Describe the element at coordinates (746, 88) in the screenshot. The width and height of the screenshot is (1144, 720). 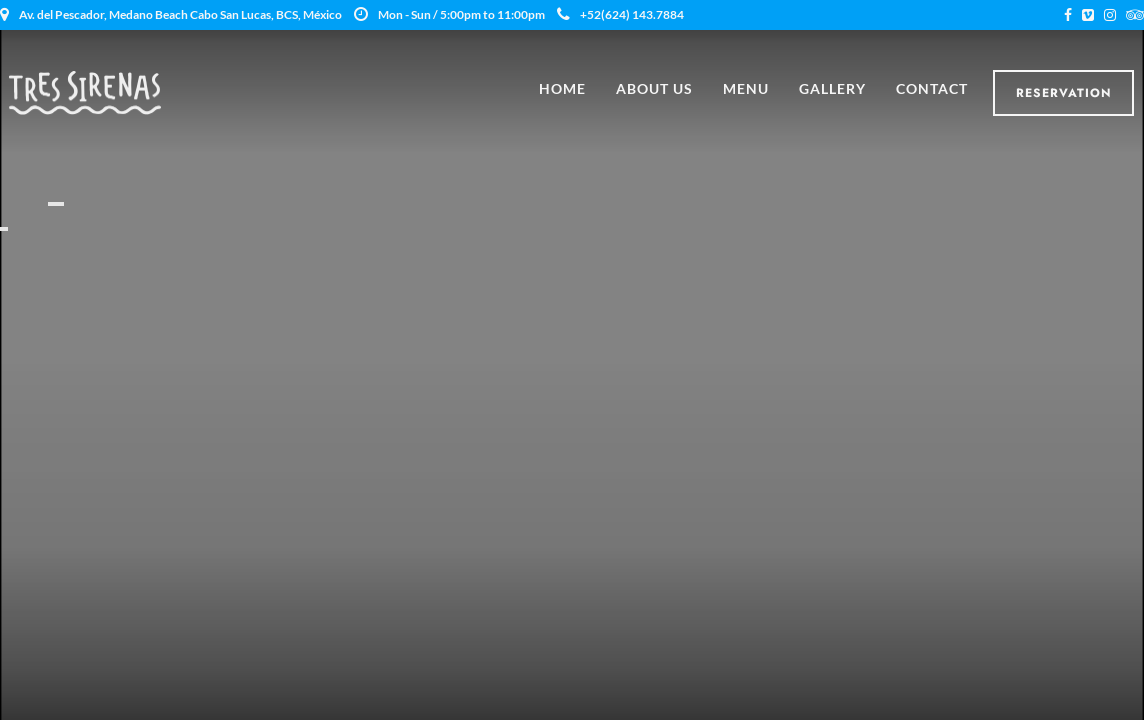
I see `Menu` at that location.